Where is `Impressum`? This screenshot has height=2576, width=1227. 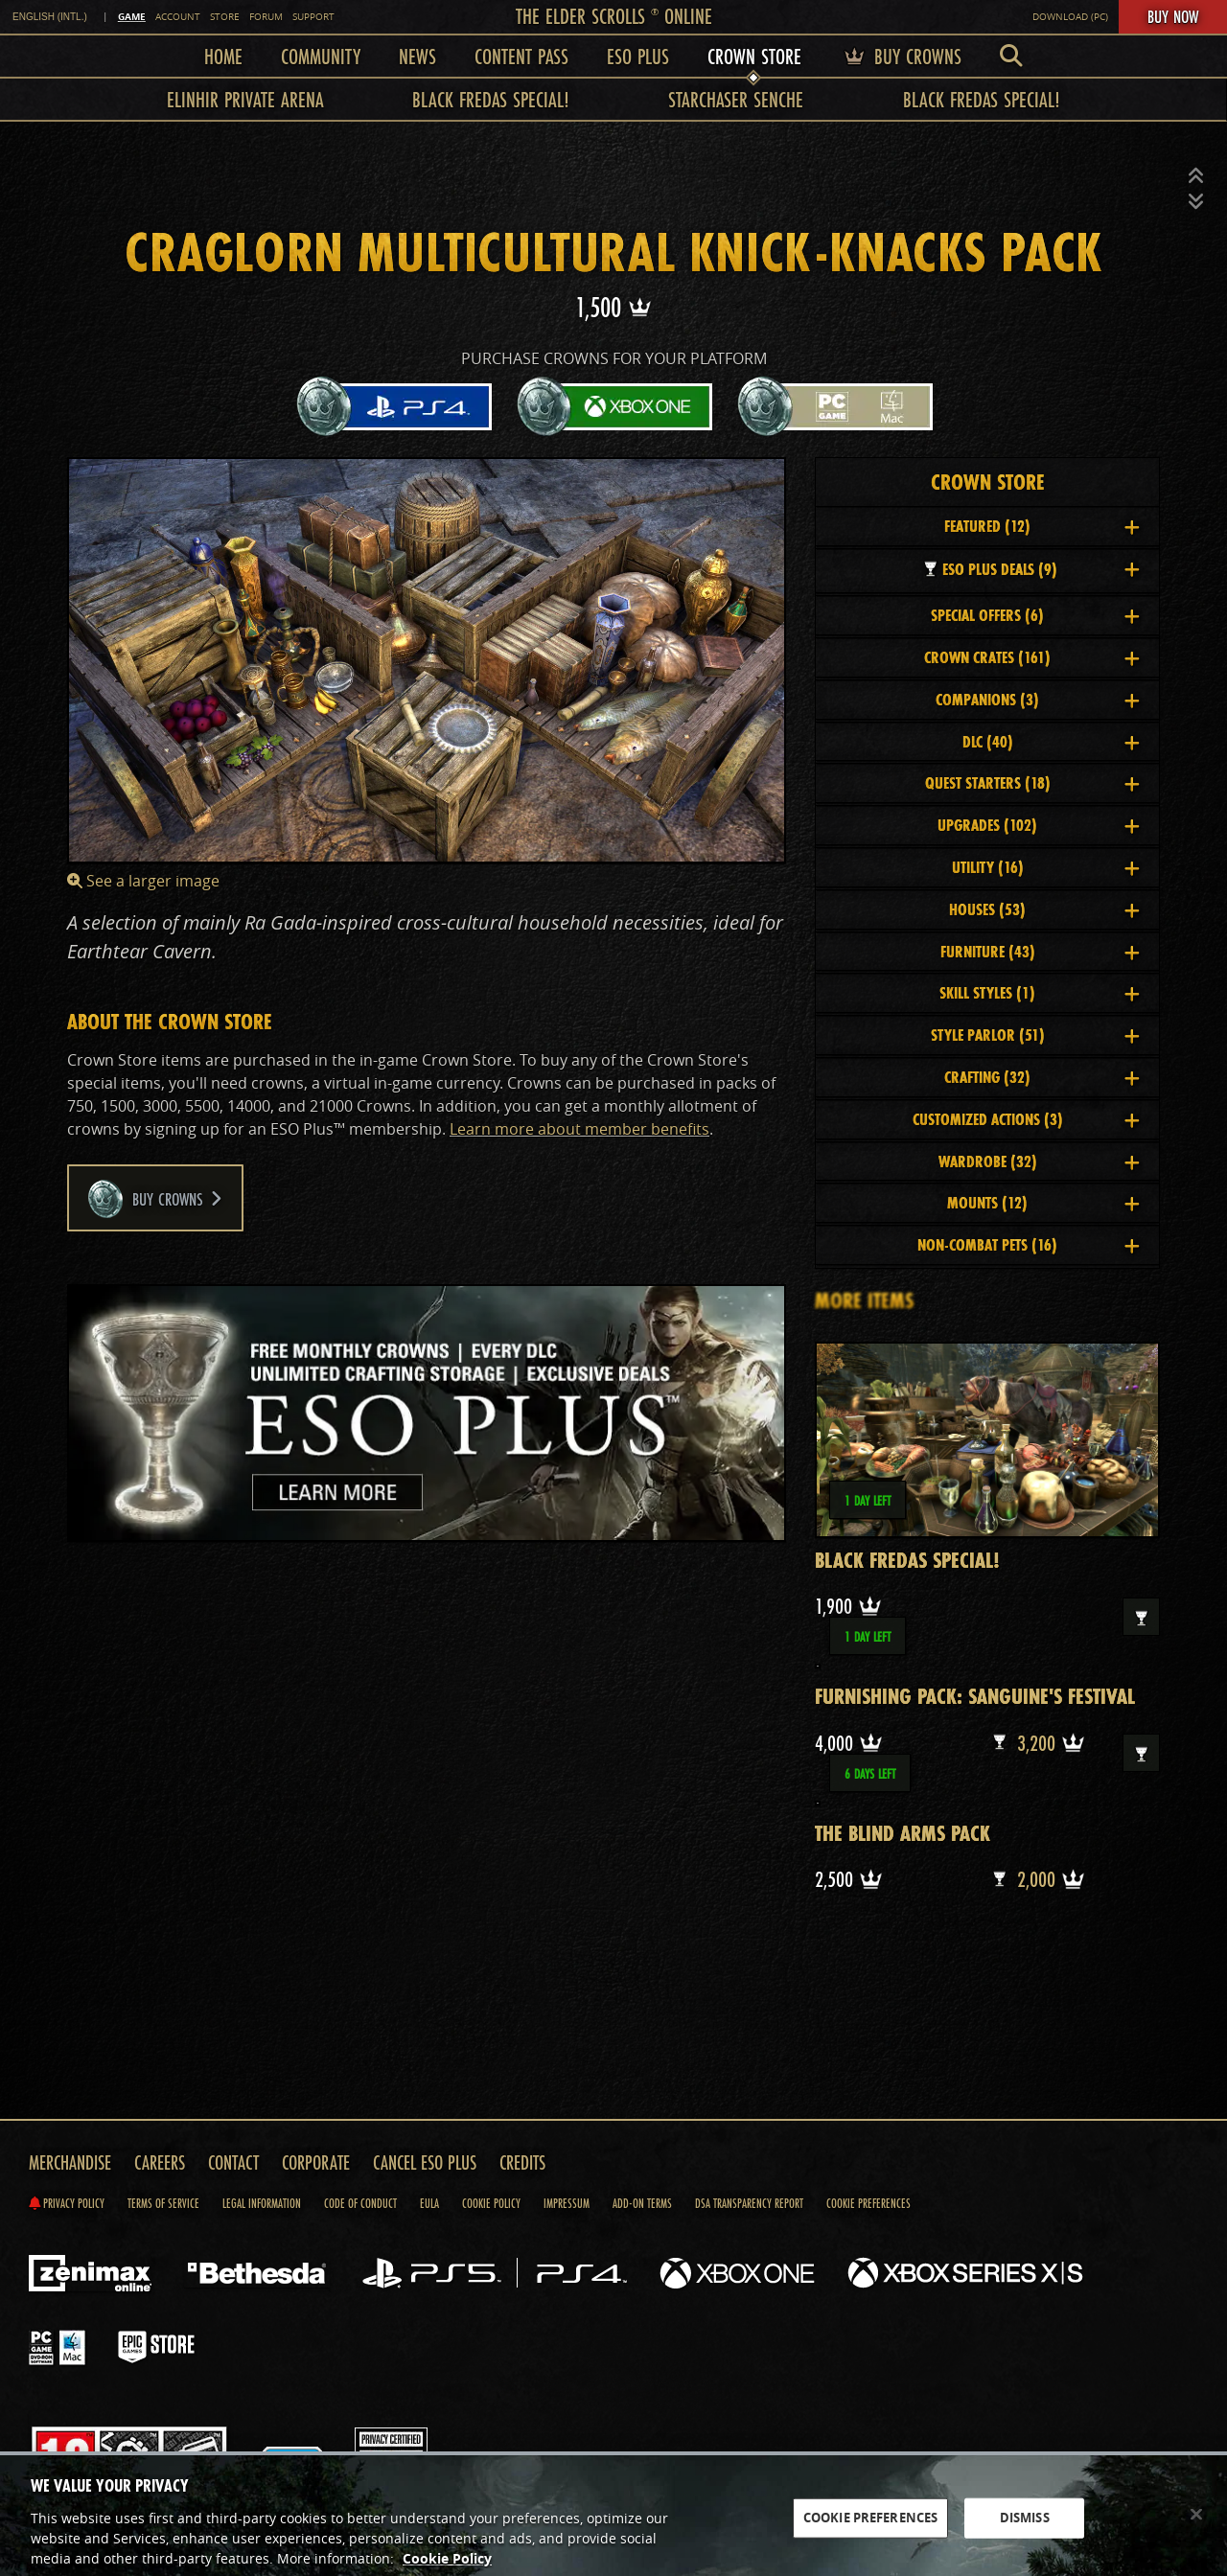 Impressum is located at coordinates (567, 2203).